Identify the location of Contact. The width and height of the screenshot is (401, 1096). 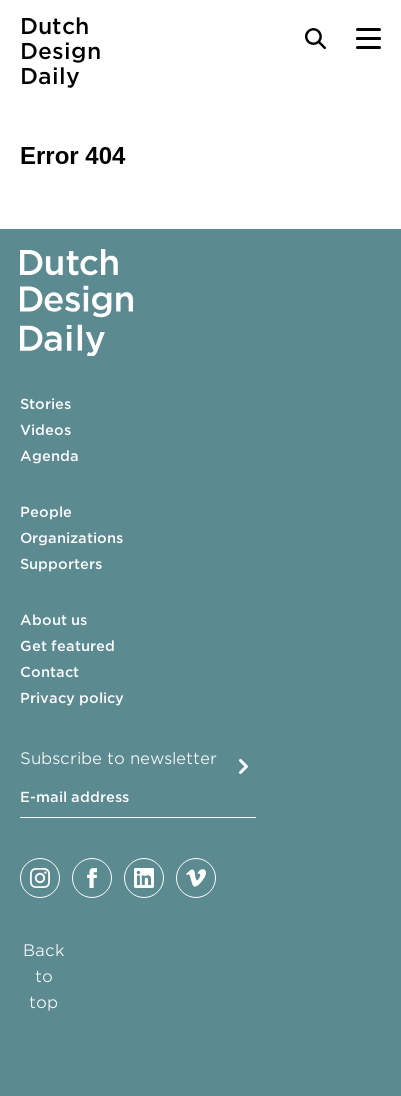
(49, 672).